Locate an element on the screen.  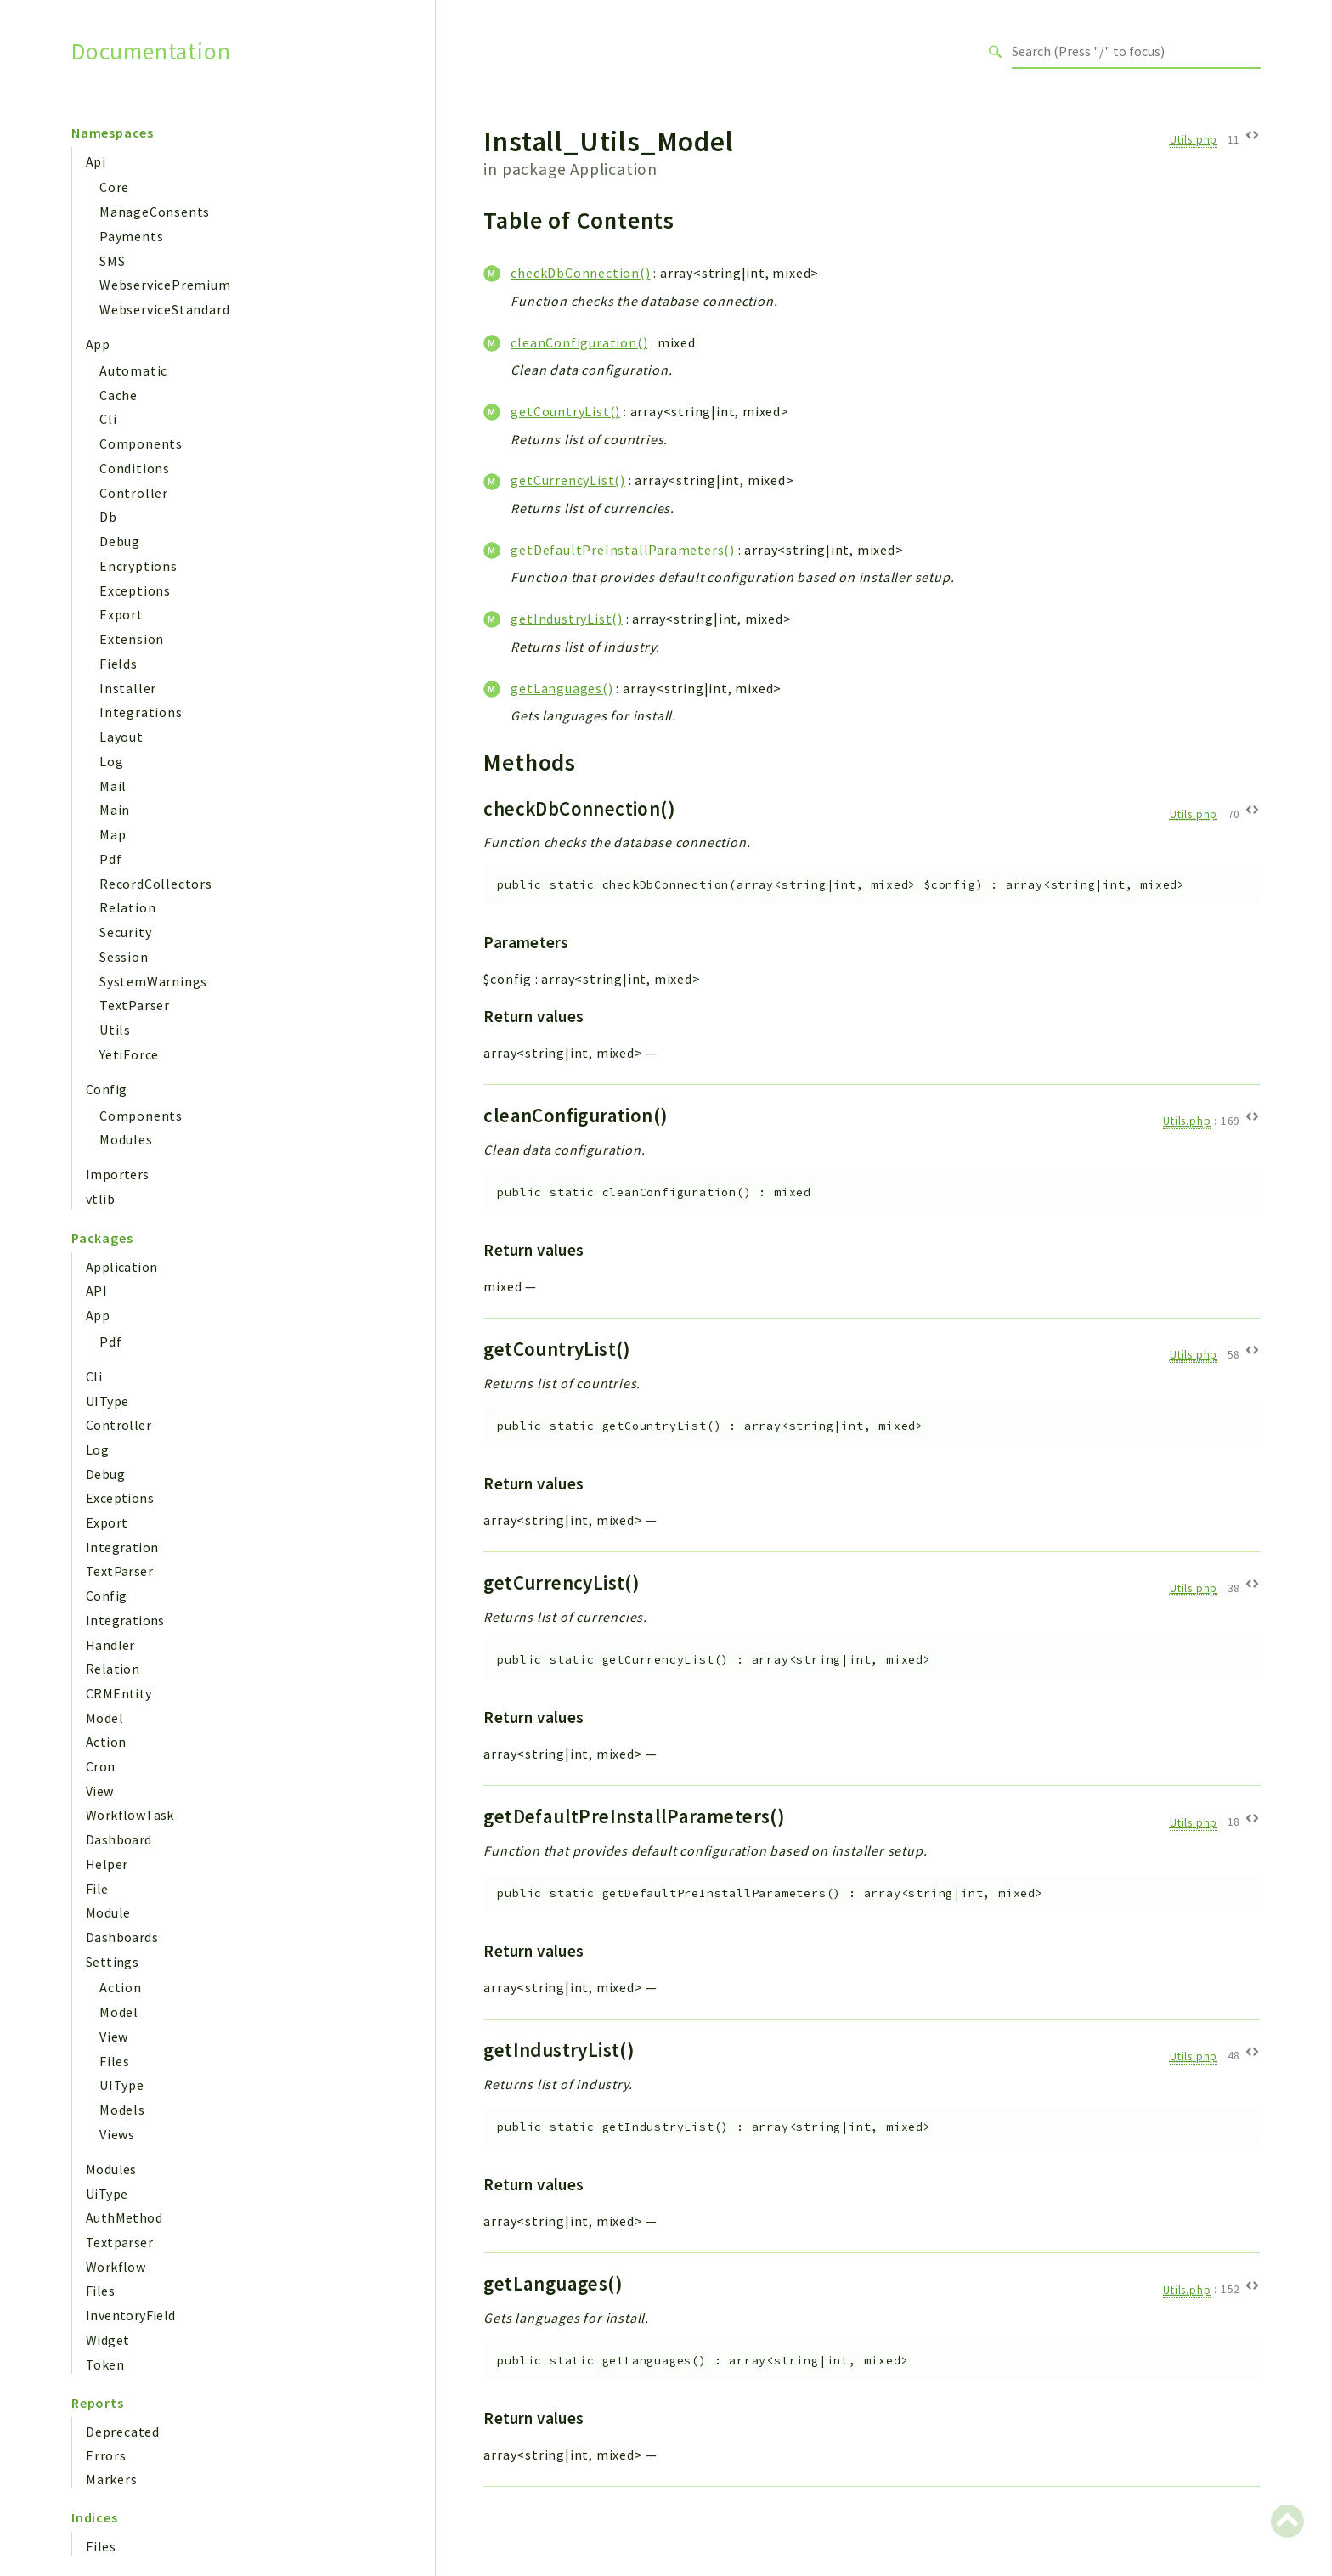
Files is located at coordinates (114, 2061).